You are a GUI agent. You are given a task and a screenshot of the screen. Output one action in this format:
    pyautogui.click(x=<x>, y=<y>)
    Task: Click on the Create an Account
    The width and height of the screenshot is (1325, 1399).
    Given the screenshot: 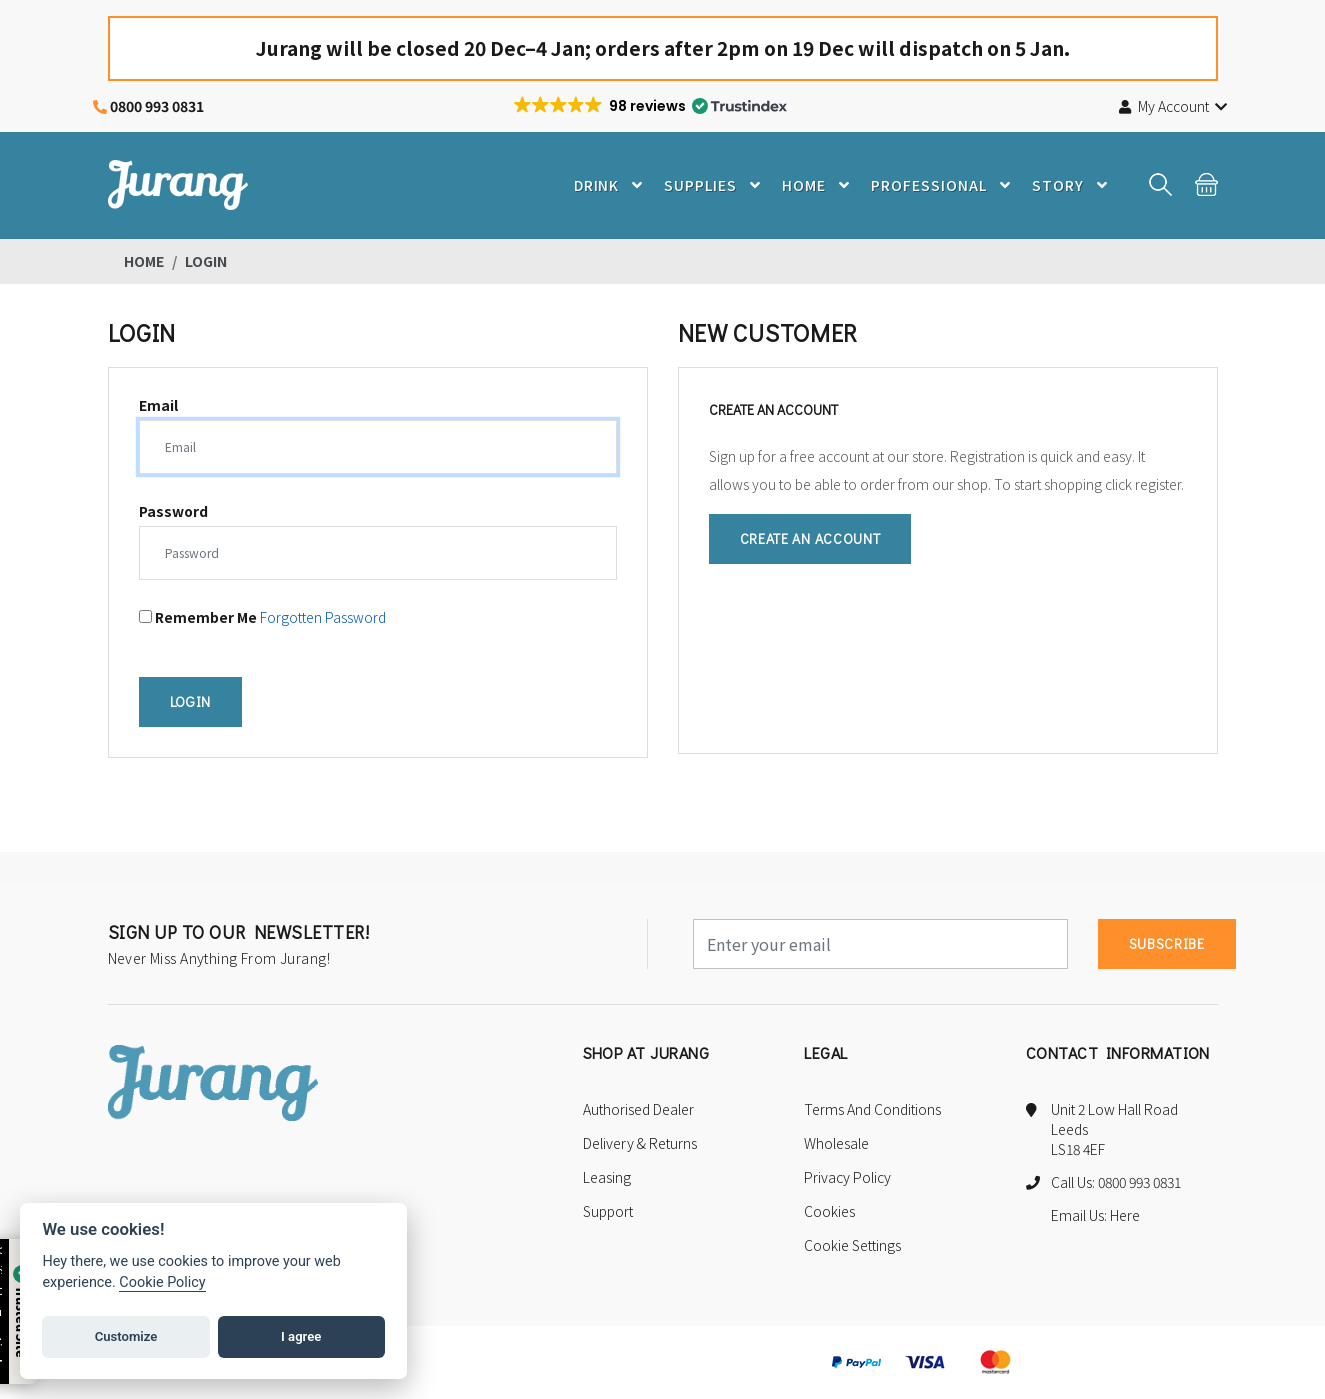 What is the action you would take?
    pyautogui.click(x=810, y=539)
    